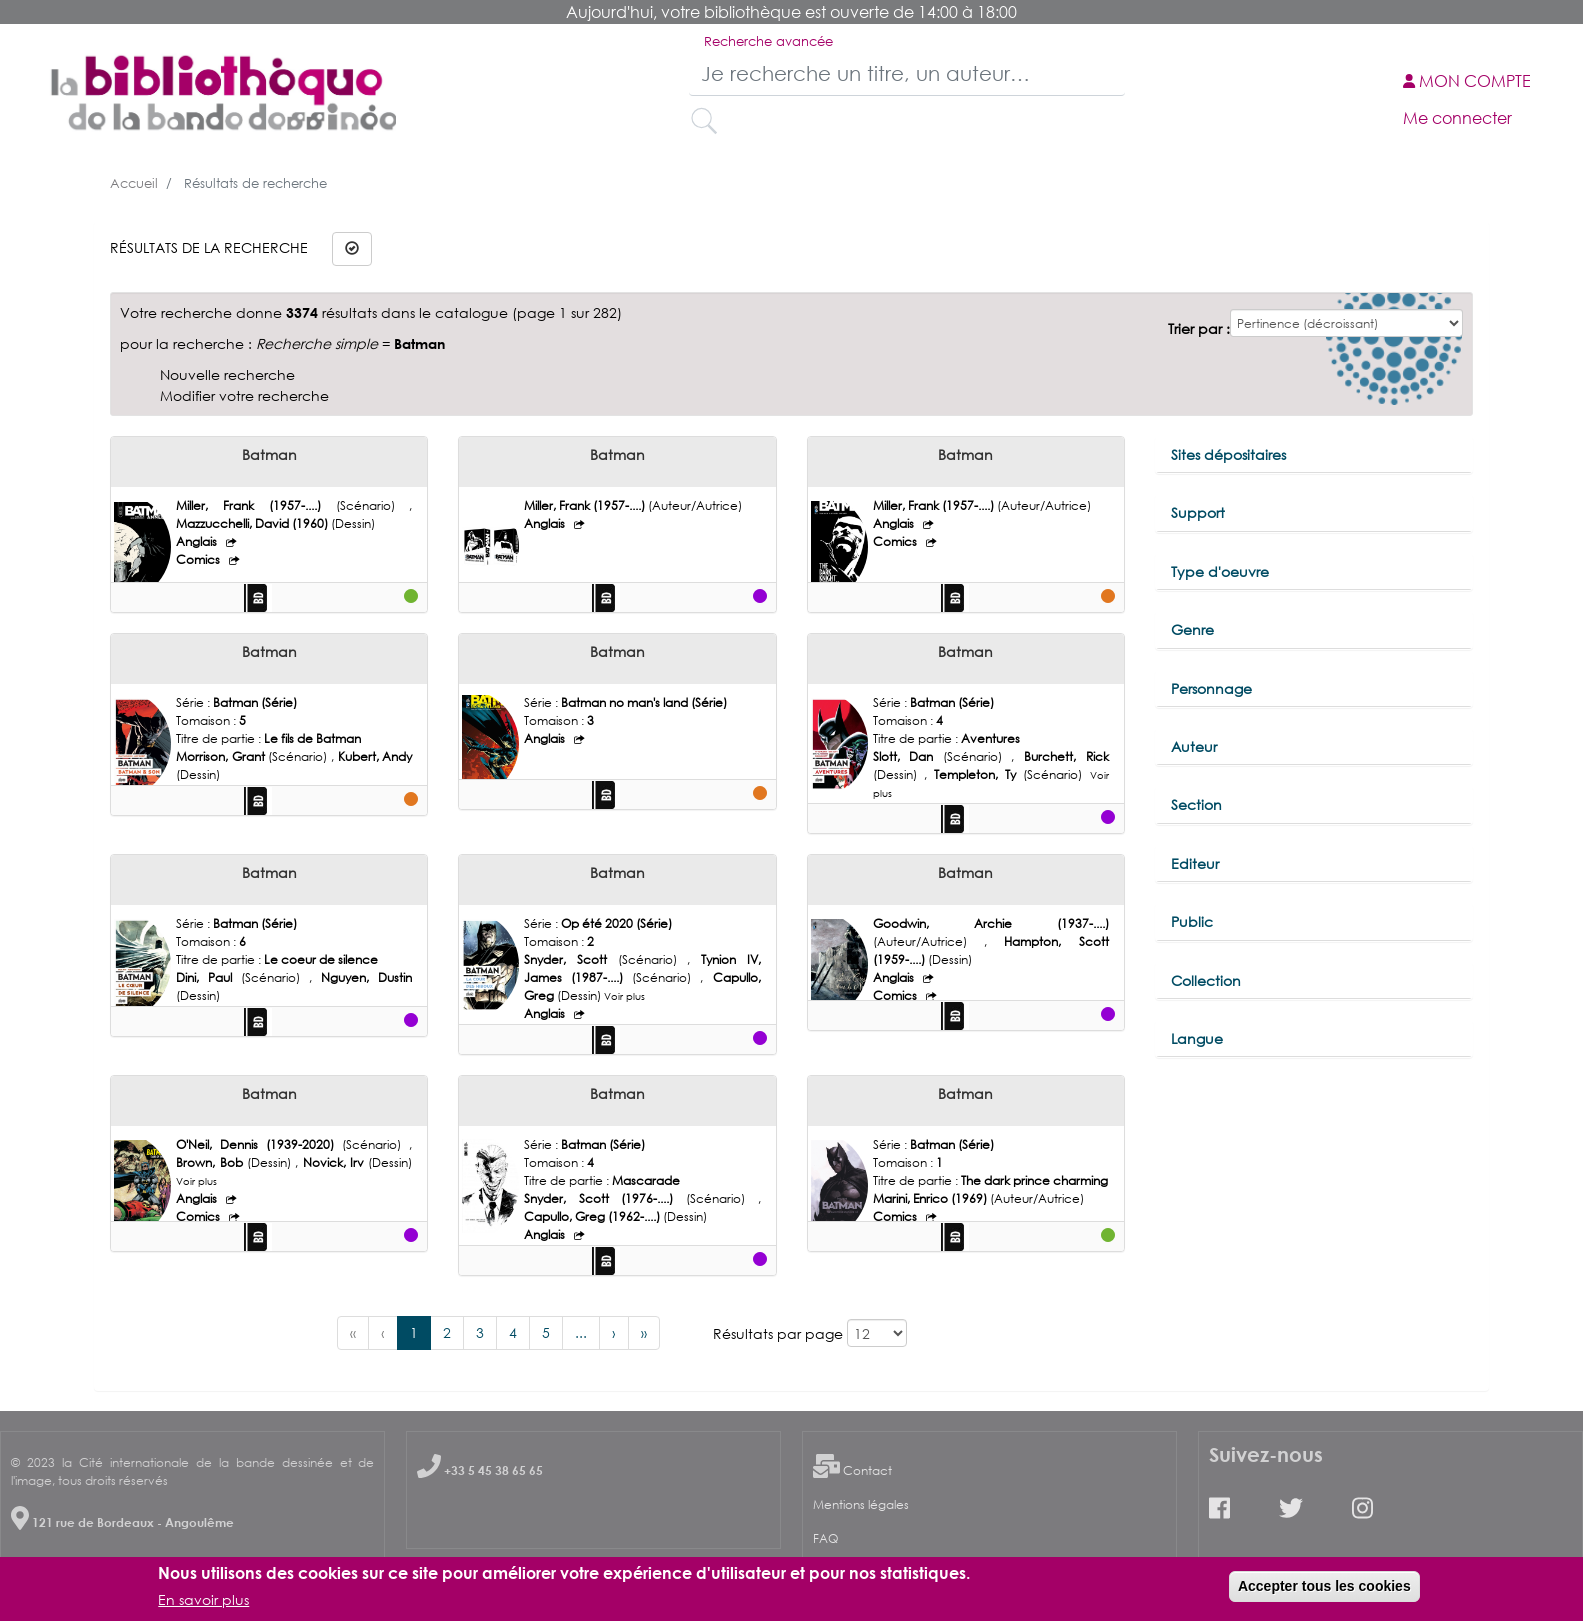 The width and height of the screenshot is (1583, 1621). I want to click on FAQ, so click(825, 1538).